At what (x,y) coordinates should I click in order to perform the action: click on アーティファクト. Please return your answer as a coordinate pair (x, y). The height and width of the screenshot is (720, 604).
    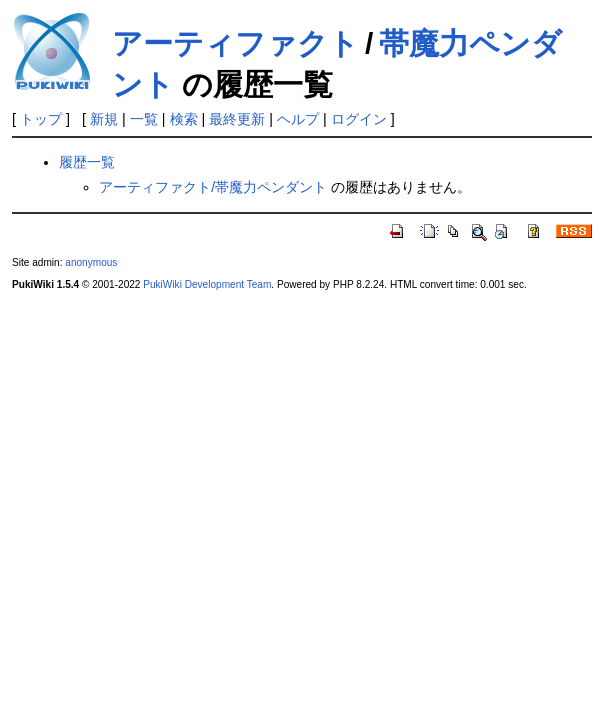
    Looking at the image, I should click on (235, 43).